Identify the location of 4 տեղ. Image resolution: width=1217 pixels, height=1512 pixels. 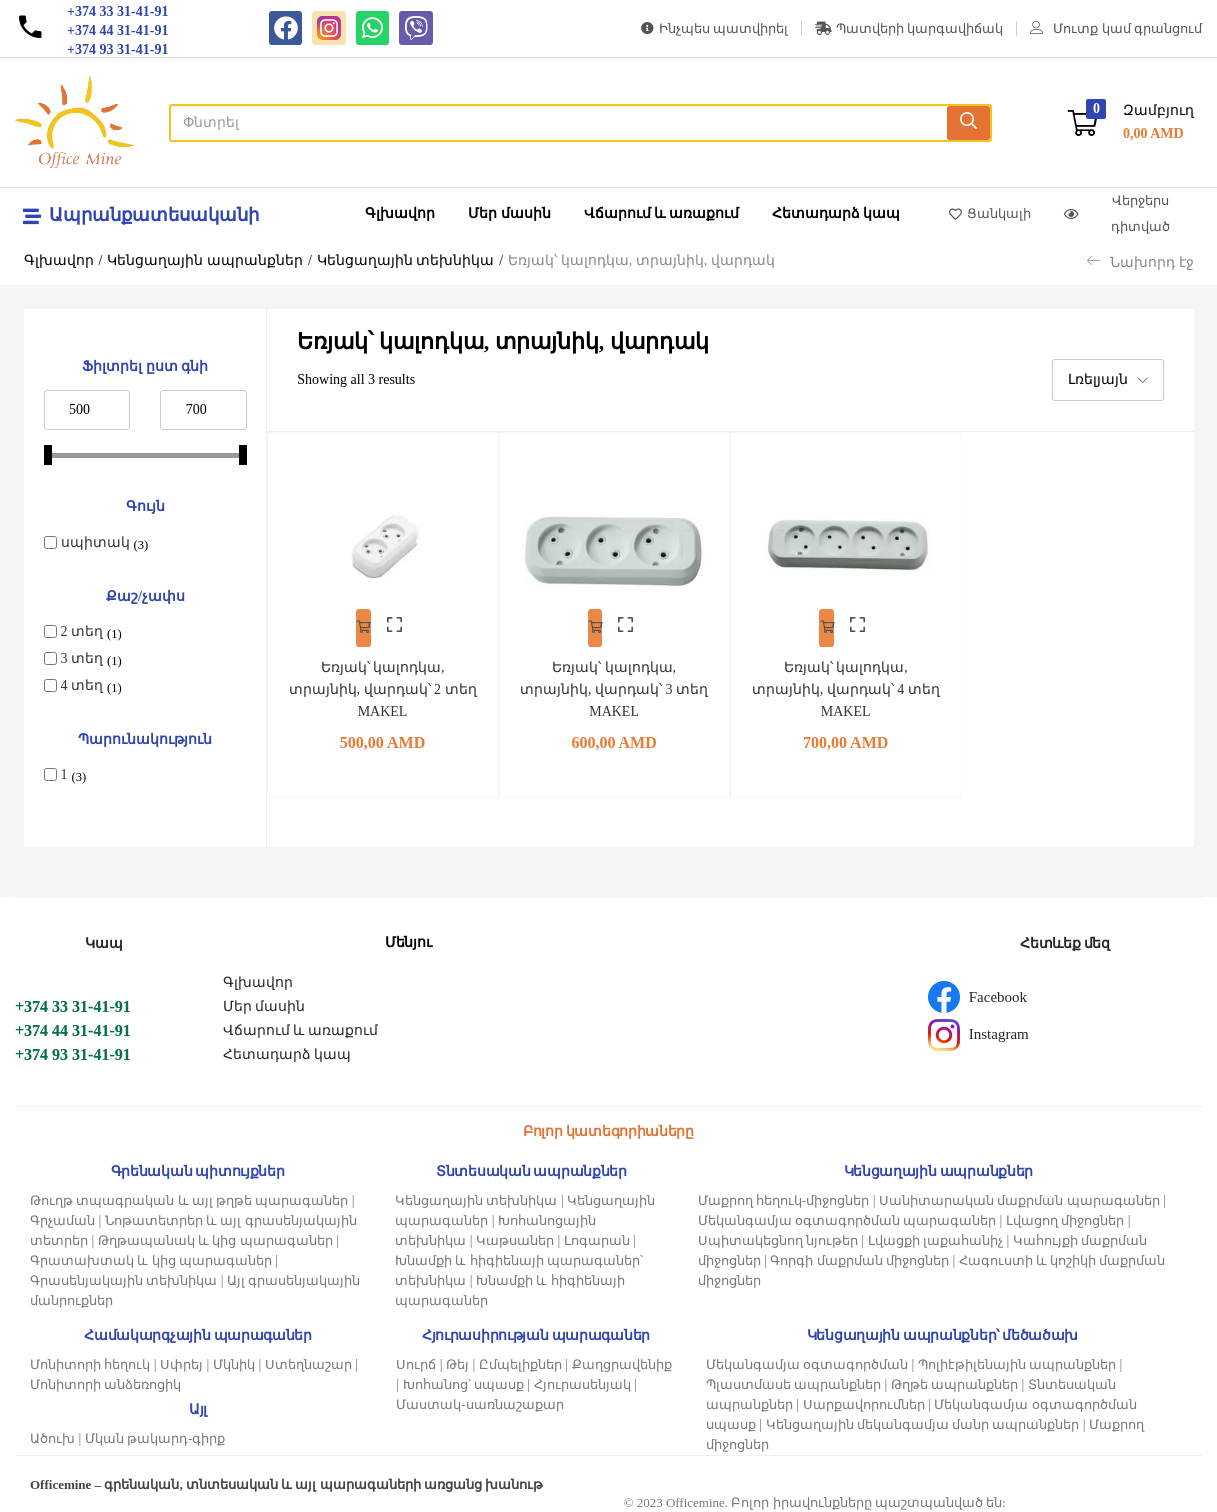
(82, 685).